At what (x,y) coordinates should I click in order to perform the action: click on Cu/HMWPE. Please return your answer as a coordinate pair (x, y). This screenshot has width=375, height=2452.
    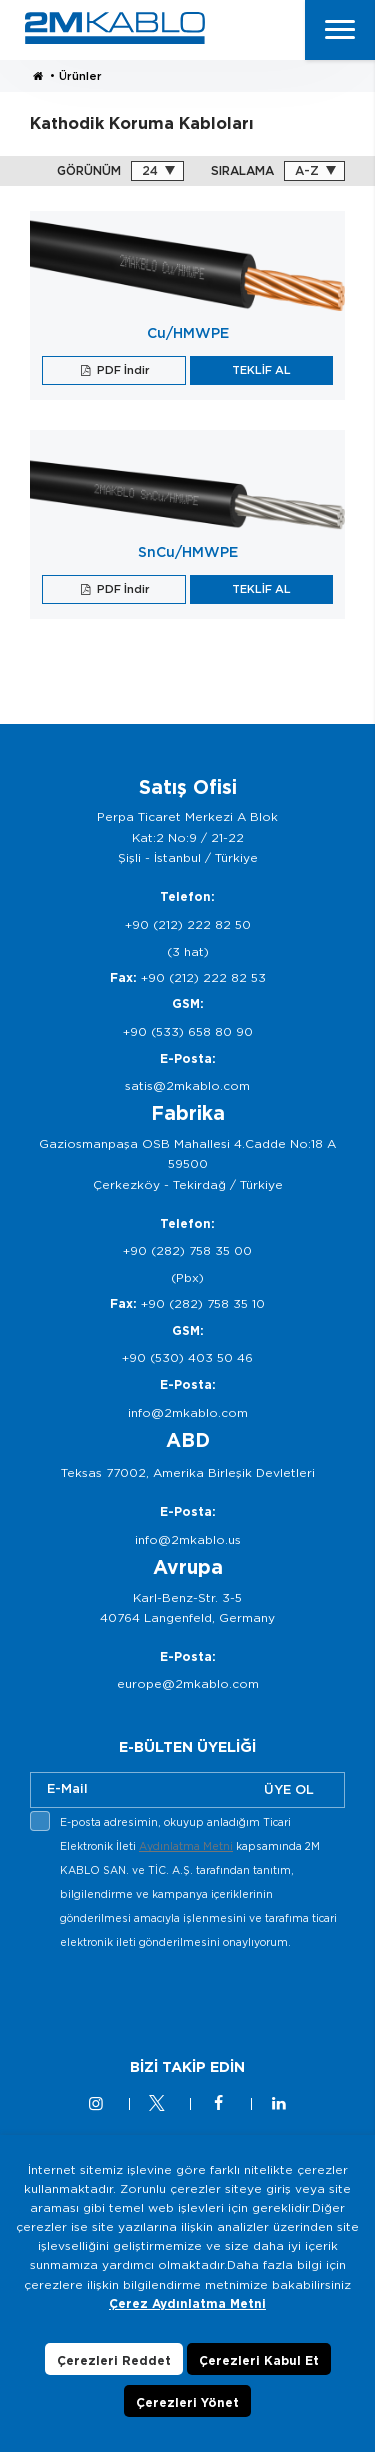
    Looking at the image, I should click on (188, 333).